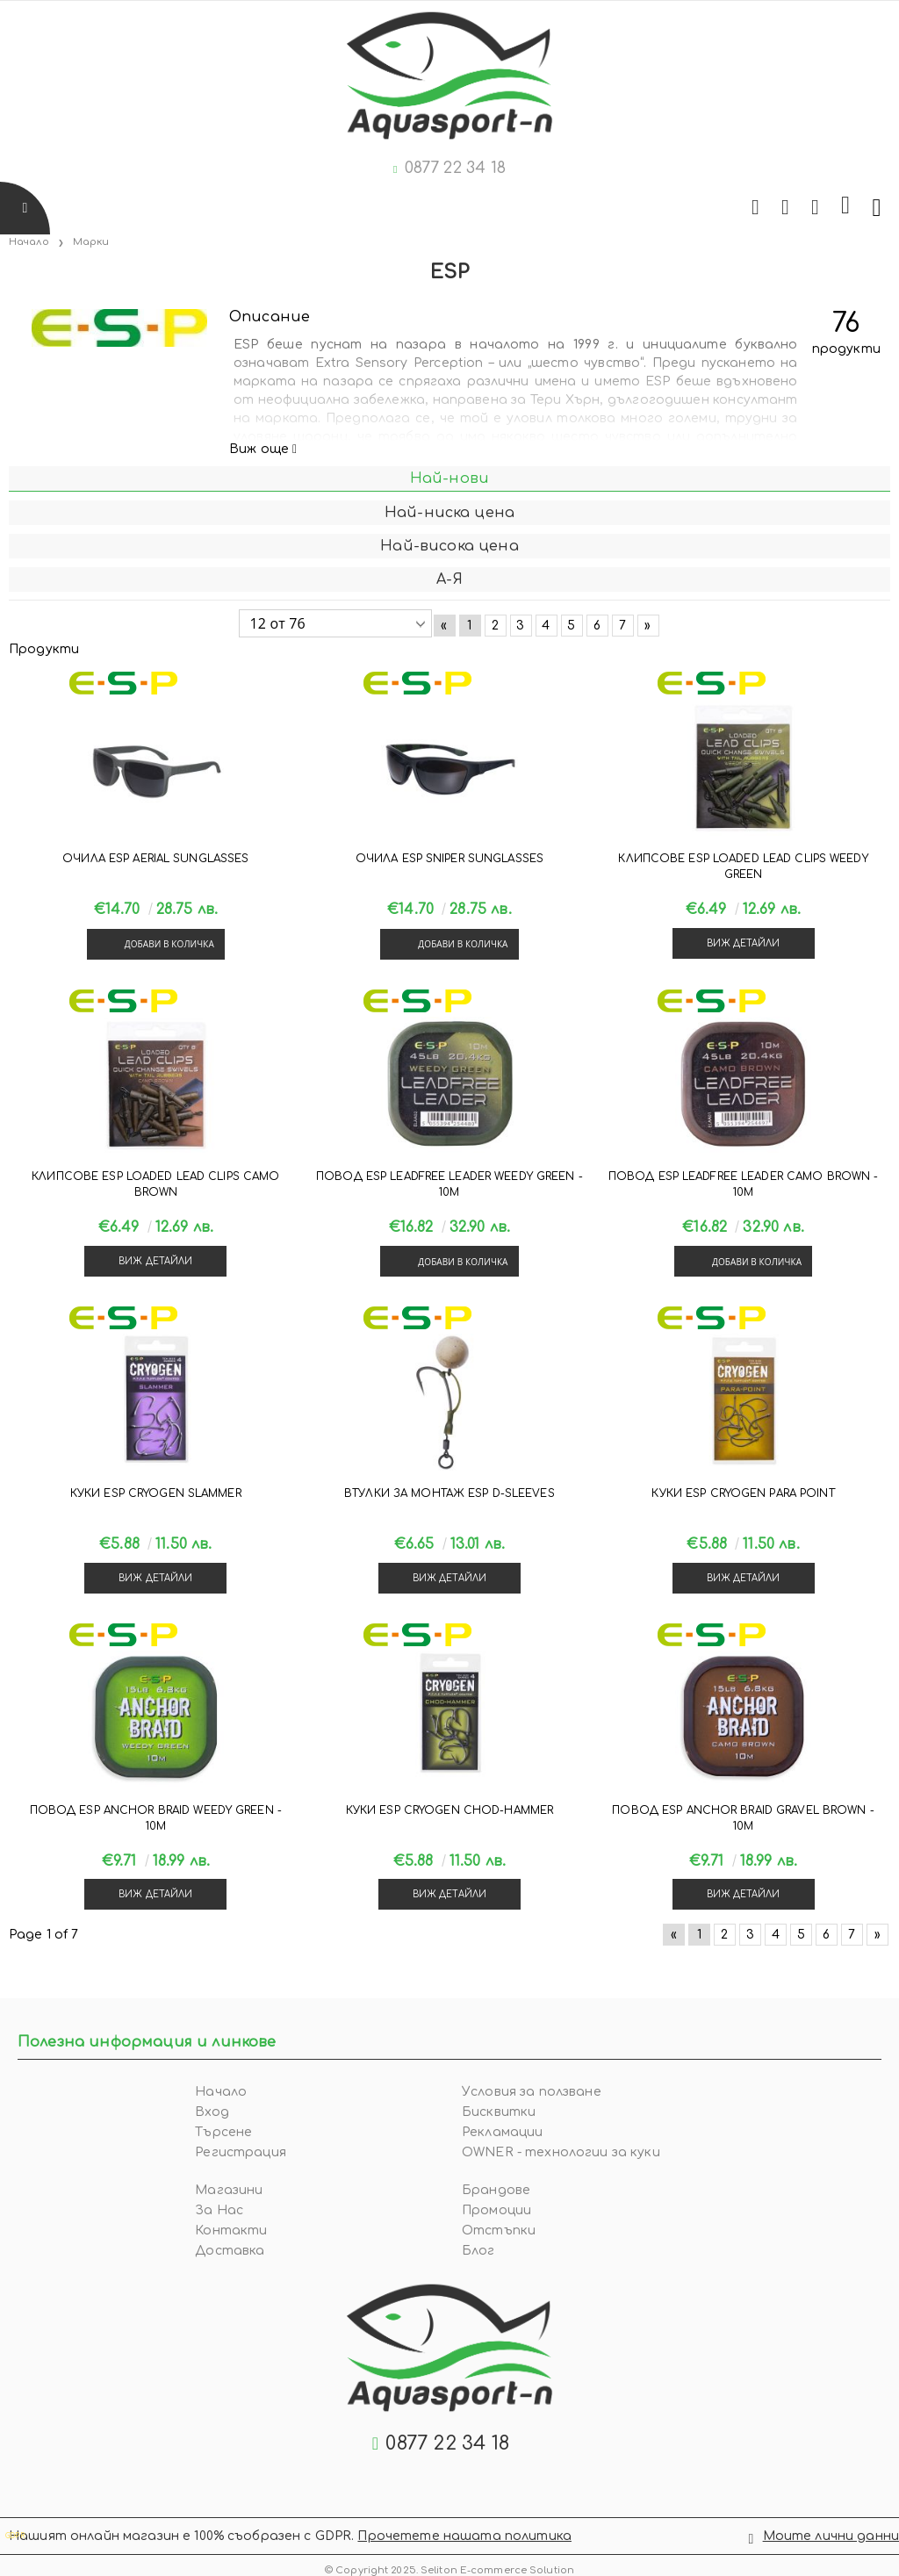 This screenshot has width=899, height=2576. What do you see at coordinates (449, 1493) in the screenshot?
I see `Втулки за монтаж ESP D-SLEEVES` at bounding box center [449, 1493].